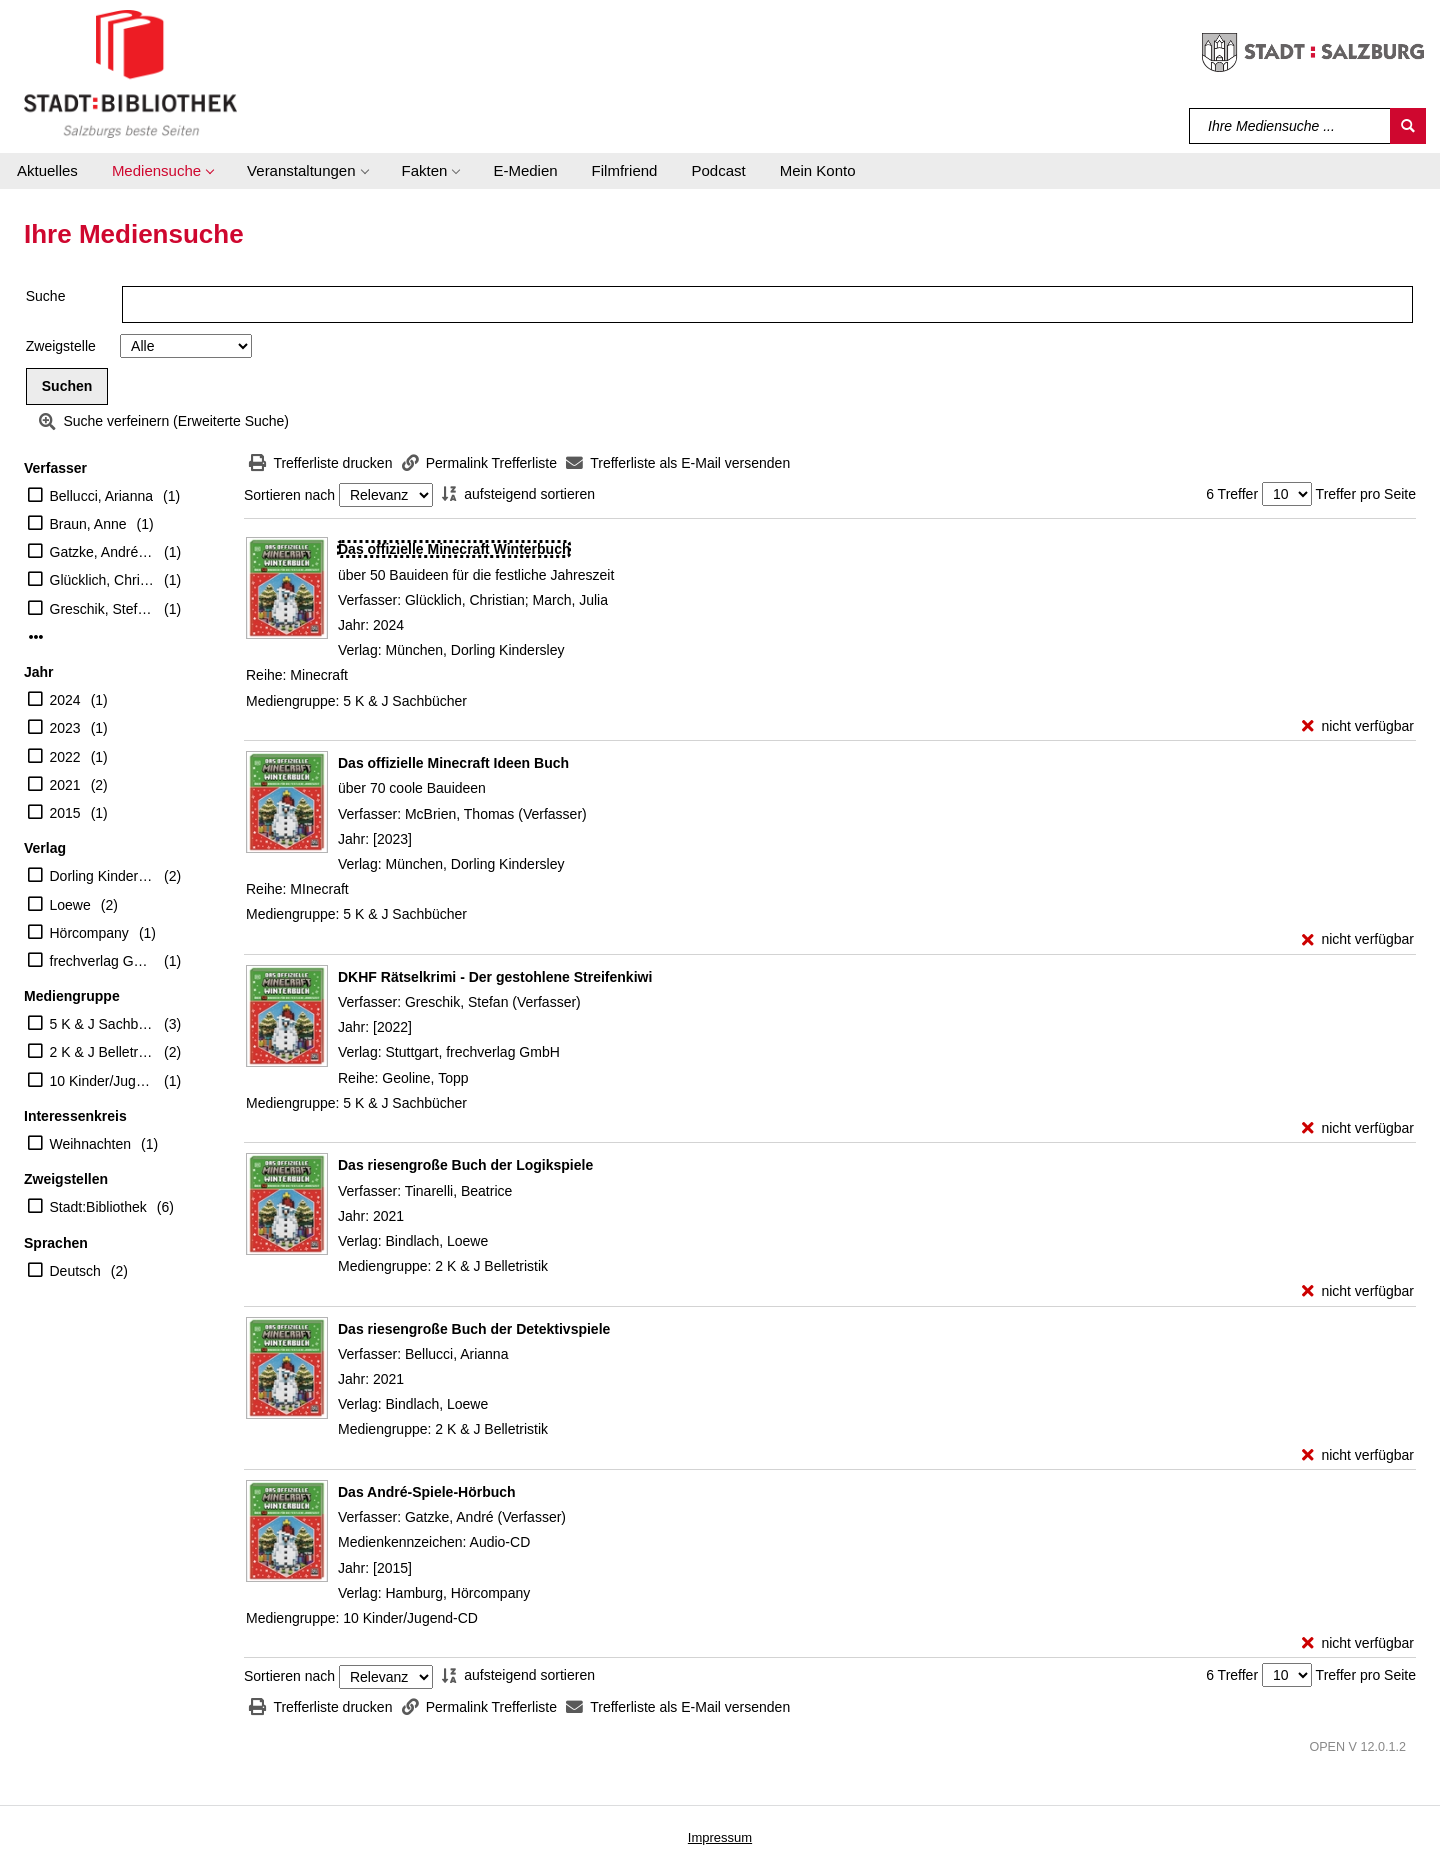 The width and height of the screenshot is (1440, 1869). What do you see at coordinates (102, 496) in the screenshot?
I see `Bellucci, Arianna` at bounding box center [102, 496].